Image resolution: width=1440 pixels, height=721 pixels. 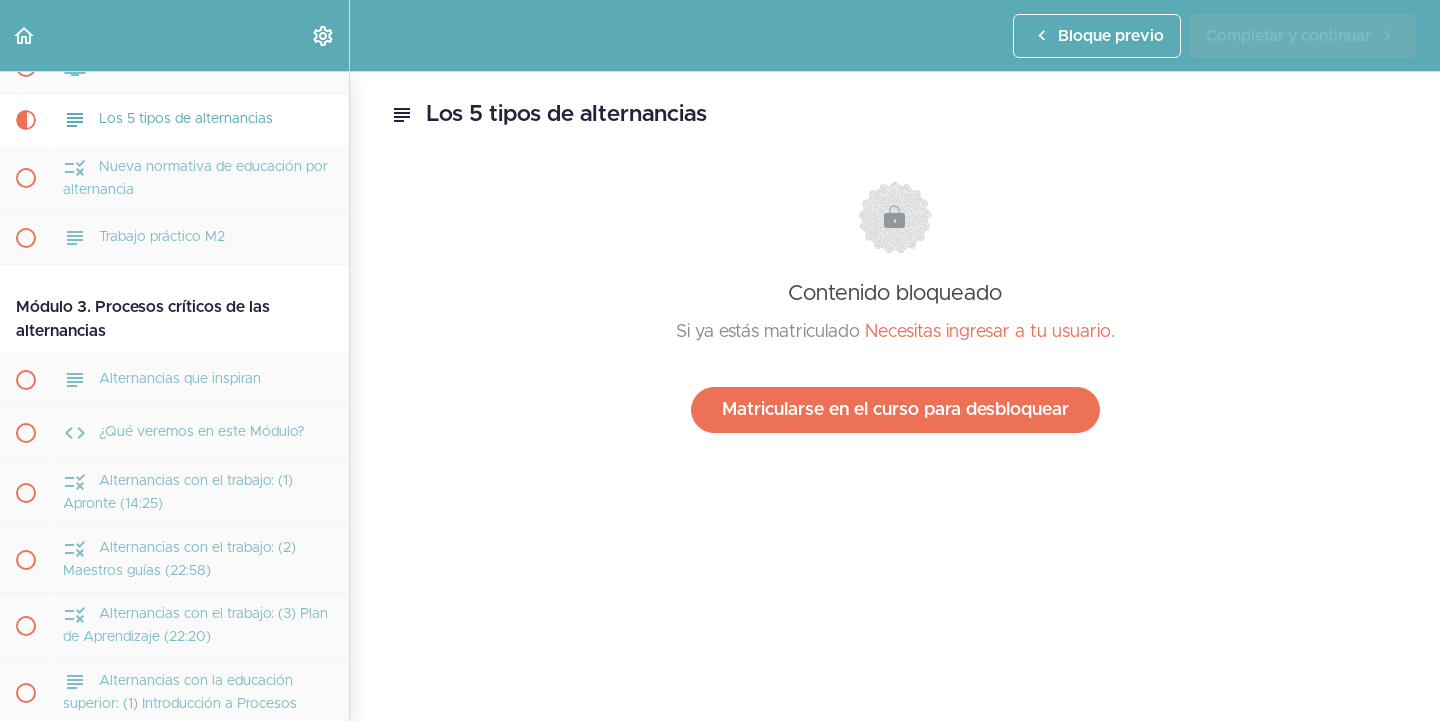 What do you see at coordinates (25, 35) in the screenshot?
I see `[button]` at bounding box center [25, 35].